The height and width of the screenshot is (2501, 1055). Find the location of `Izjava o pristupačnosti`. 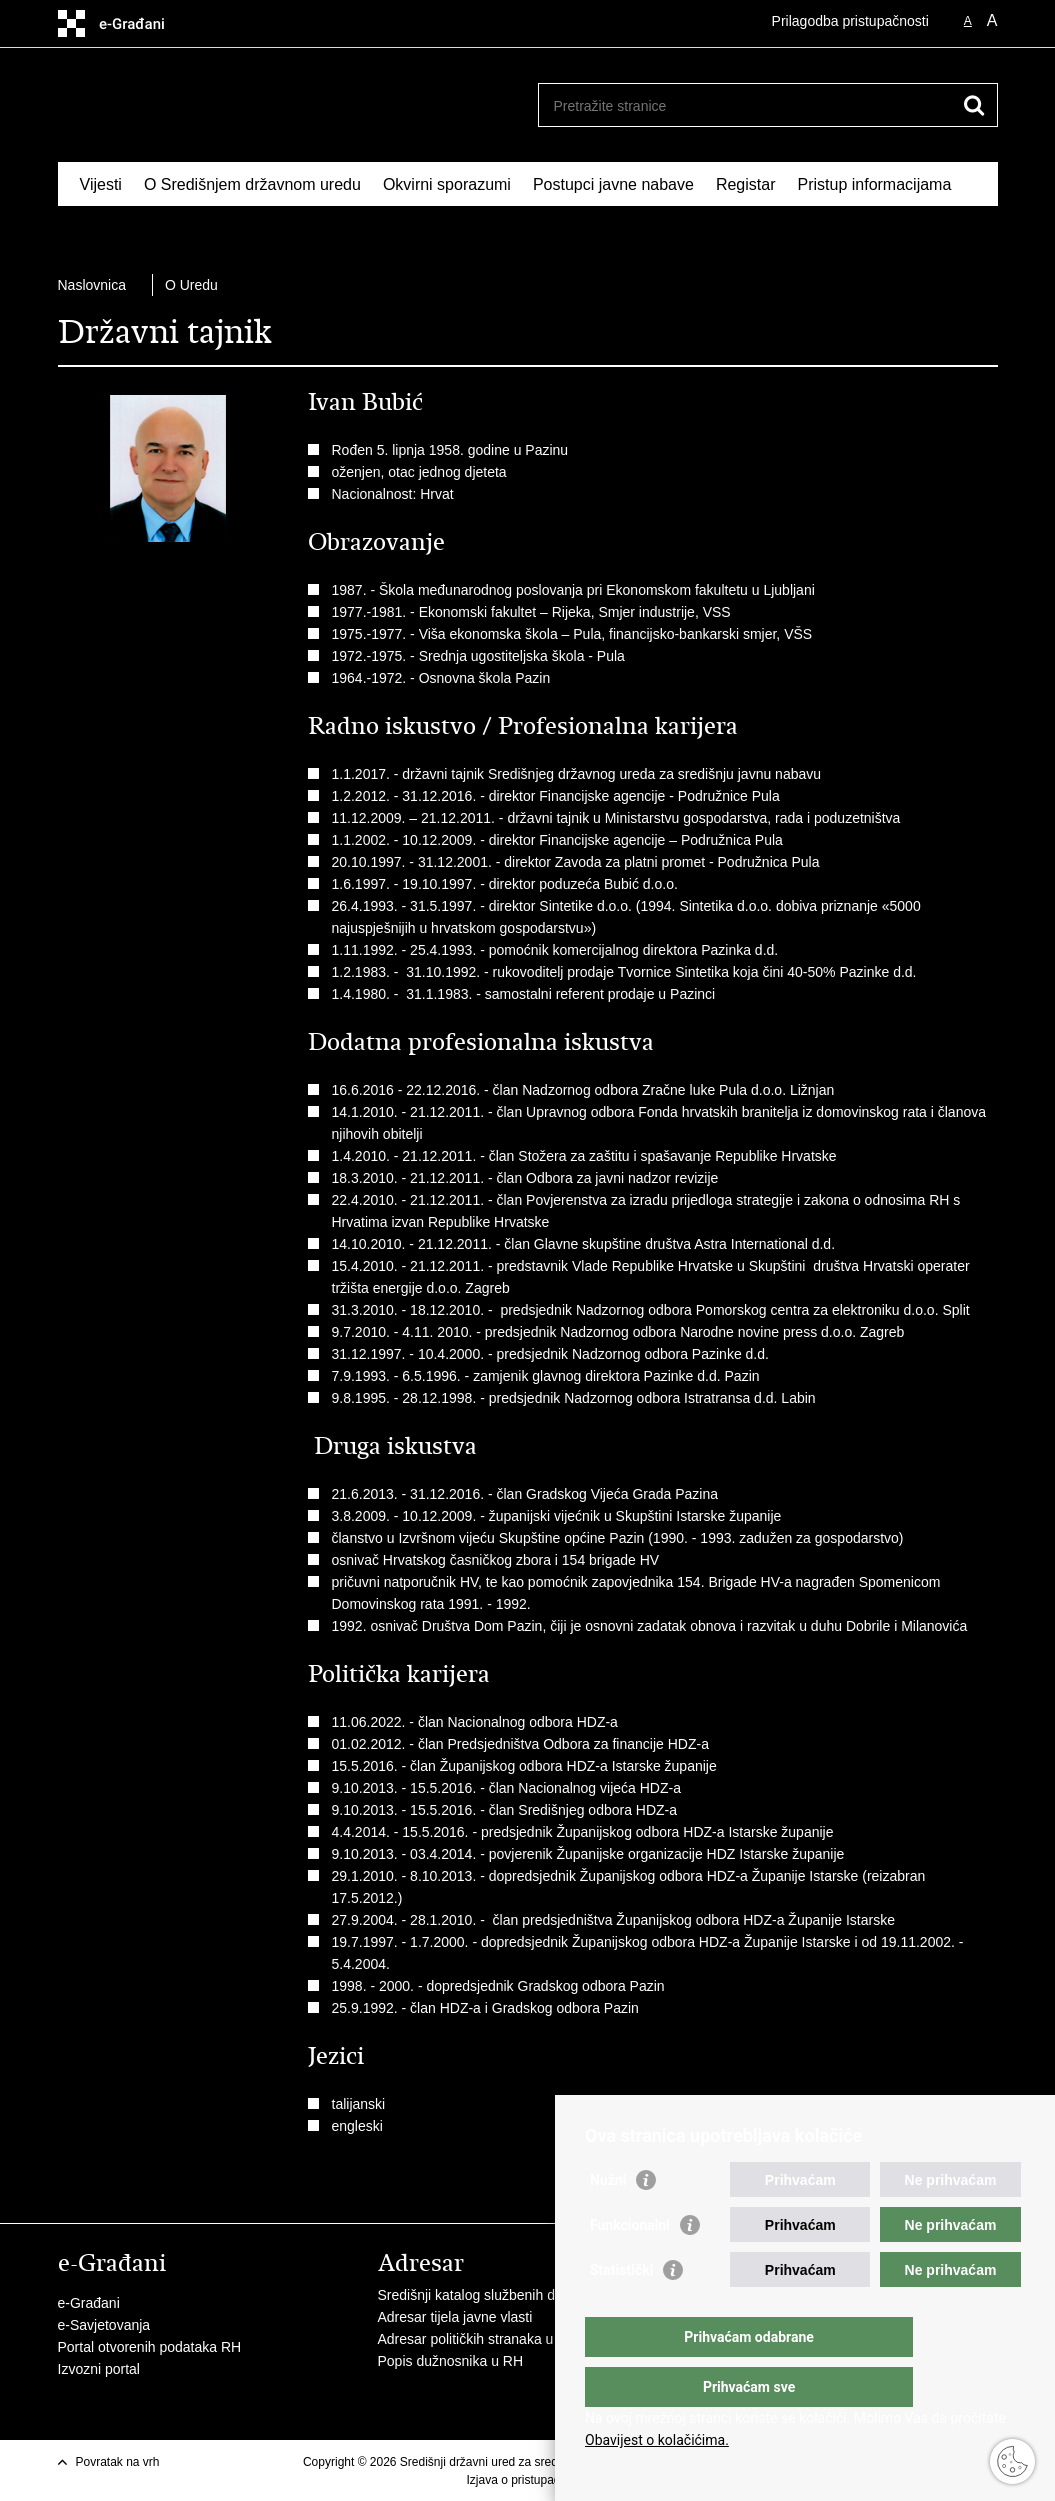

Izjava o pristupačnosti is located at coordinates (525, 2480).